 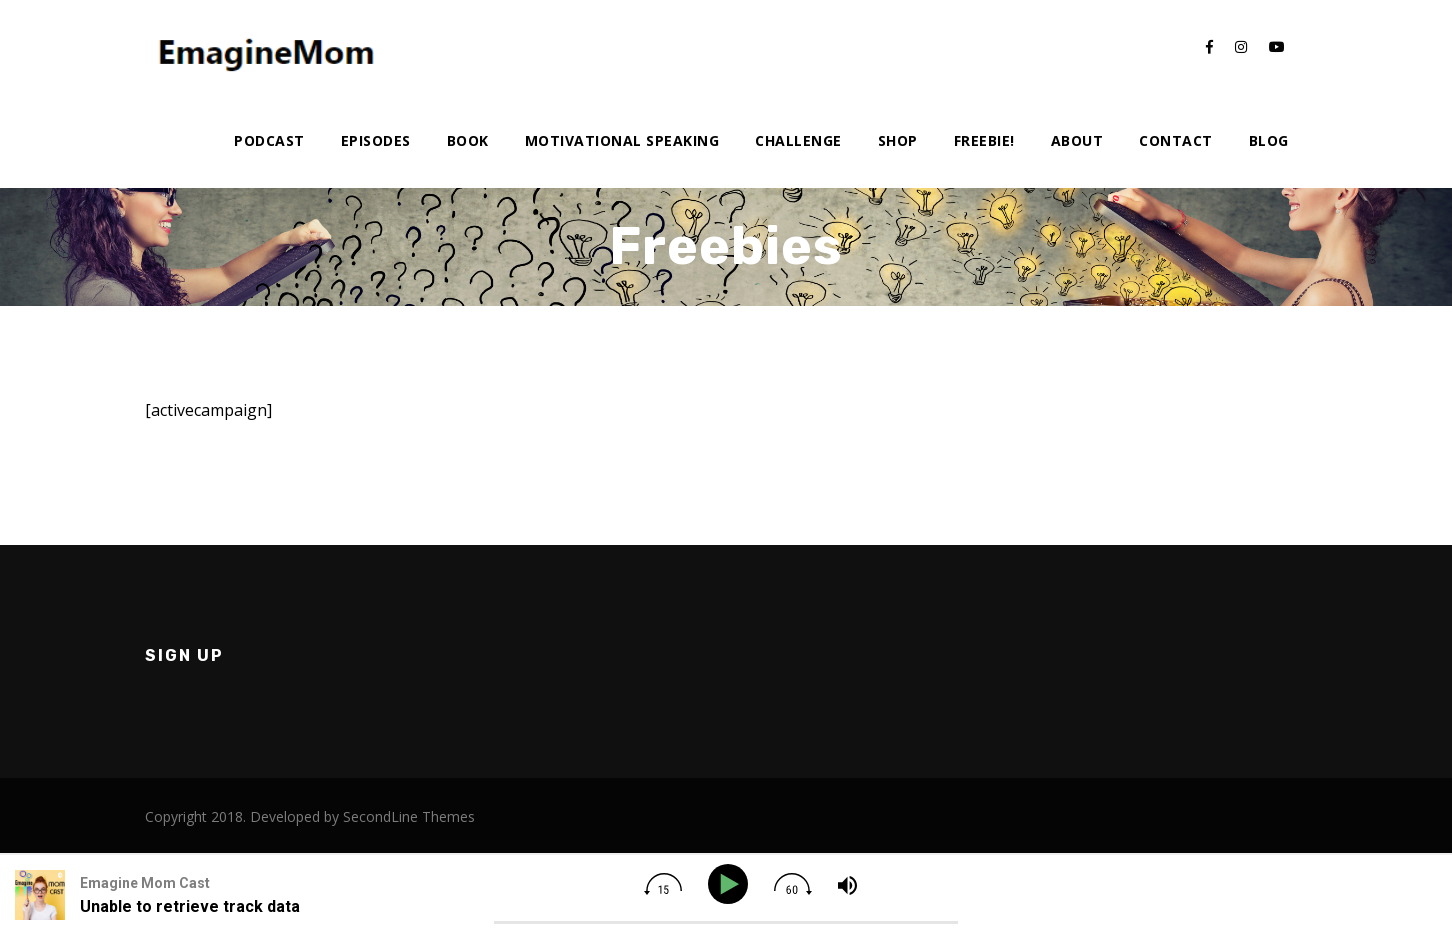 What do you see at coordinates (984, 140) in the screenshot?
I see `Freebie!` at bounding box center [984, 140].